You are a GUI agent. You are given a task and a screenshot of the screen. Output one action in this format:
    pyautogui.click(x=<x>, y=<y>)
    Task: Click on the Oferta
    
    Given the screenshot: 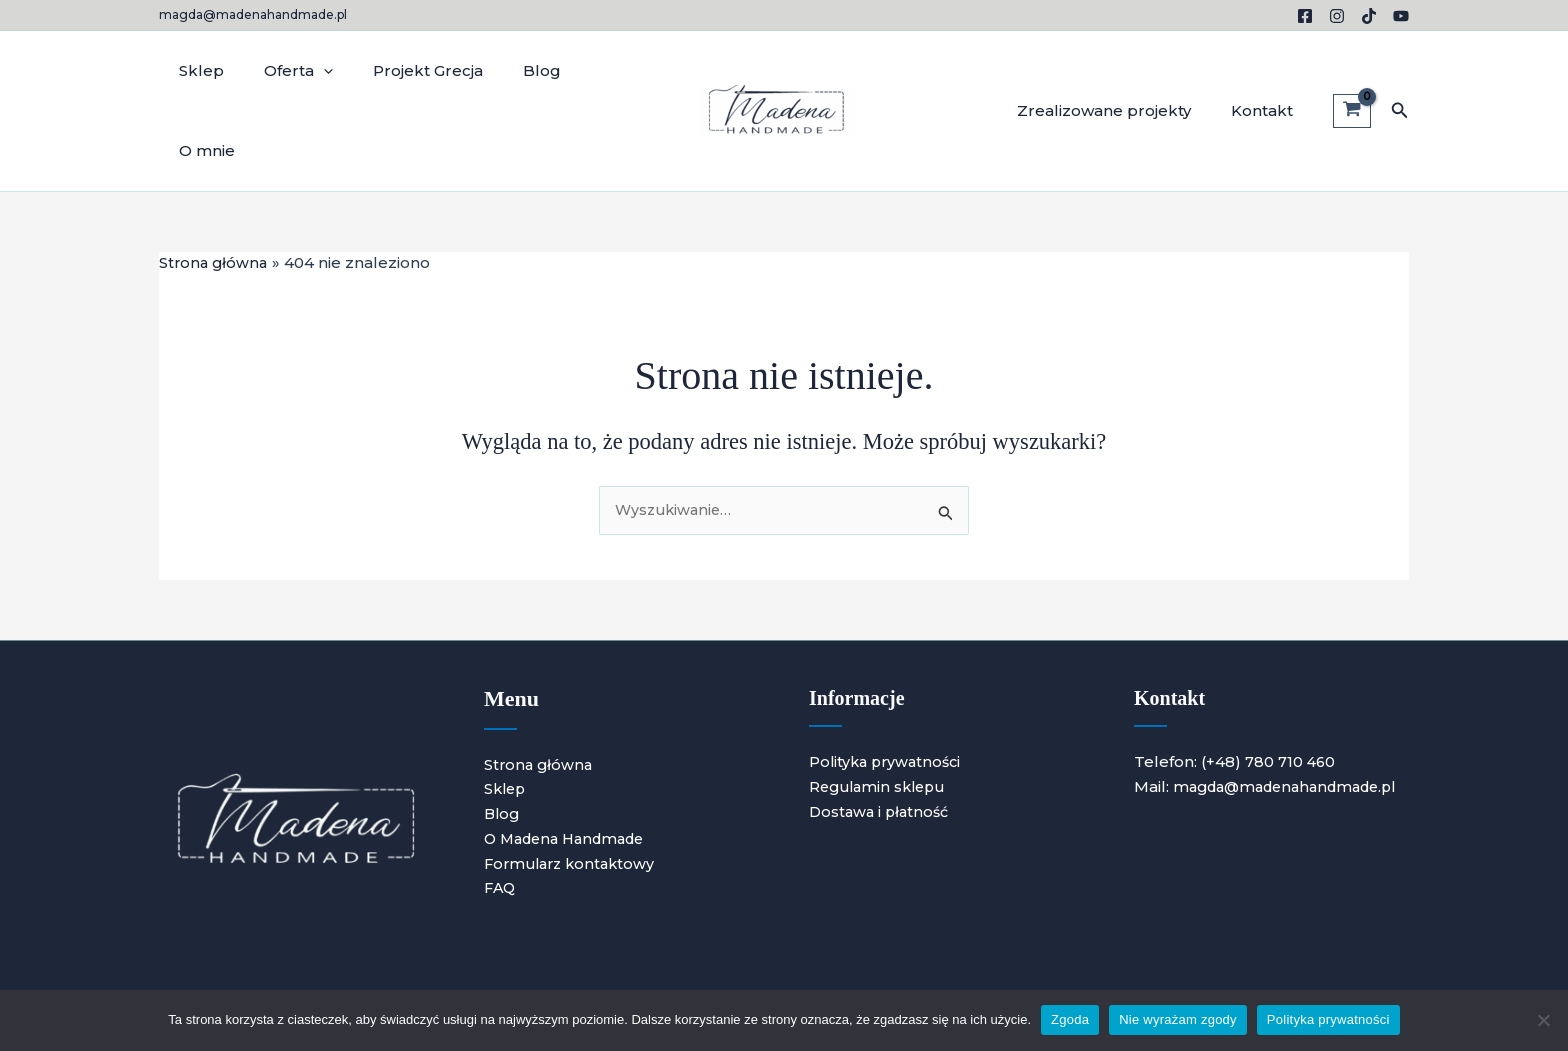 What is the action you would take?
    pyautogui.click(x=283, y=72)
    